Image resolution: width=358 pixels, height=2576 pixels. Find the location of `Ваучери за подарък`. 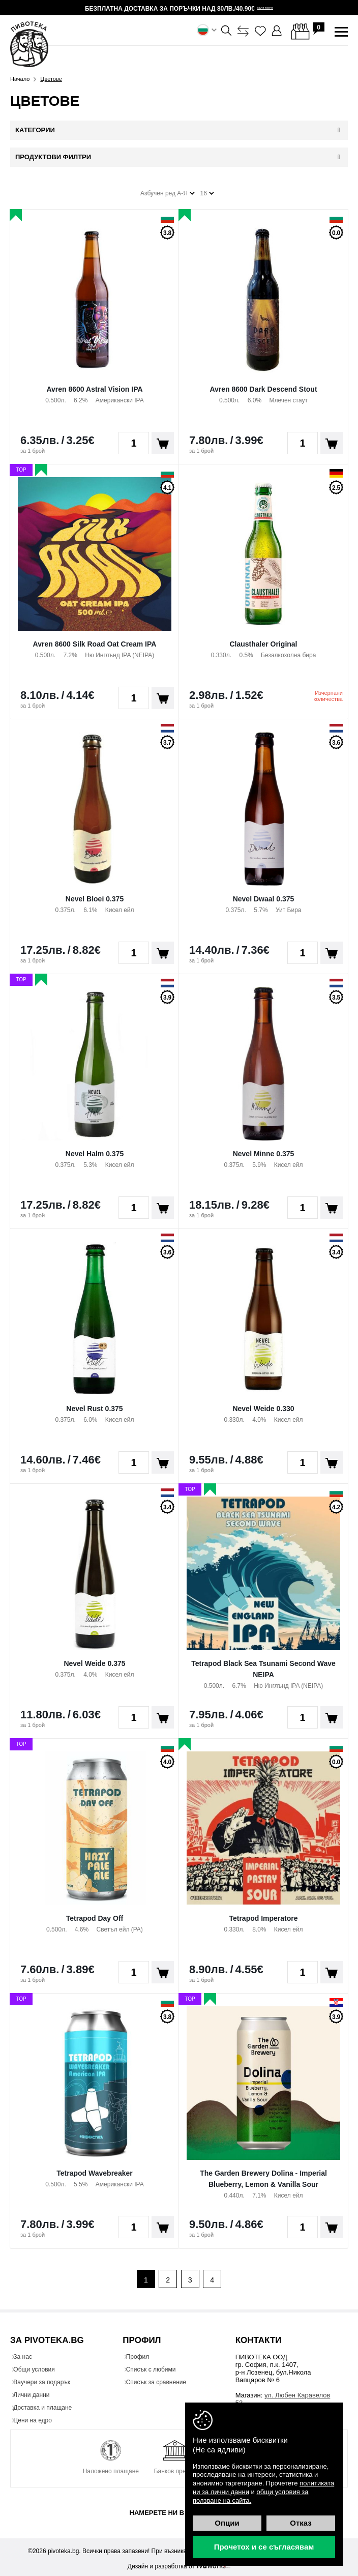

Ваучери за подарък is located at coordinates (46, 2379).